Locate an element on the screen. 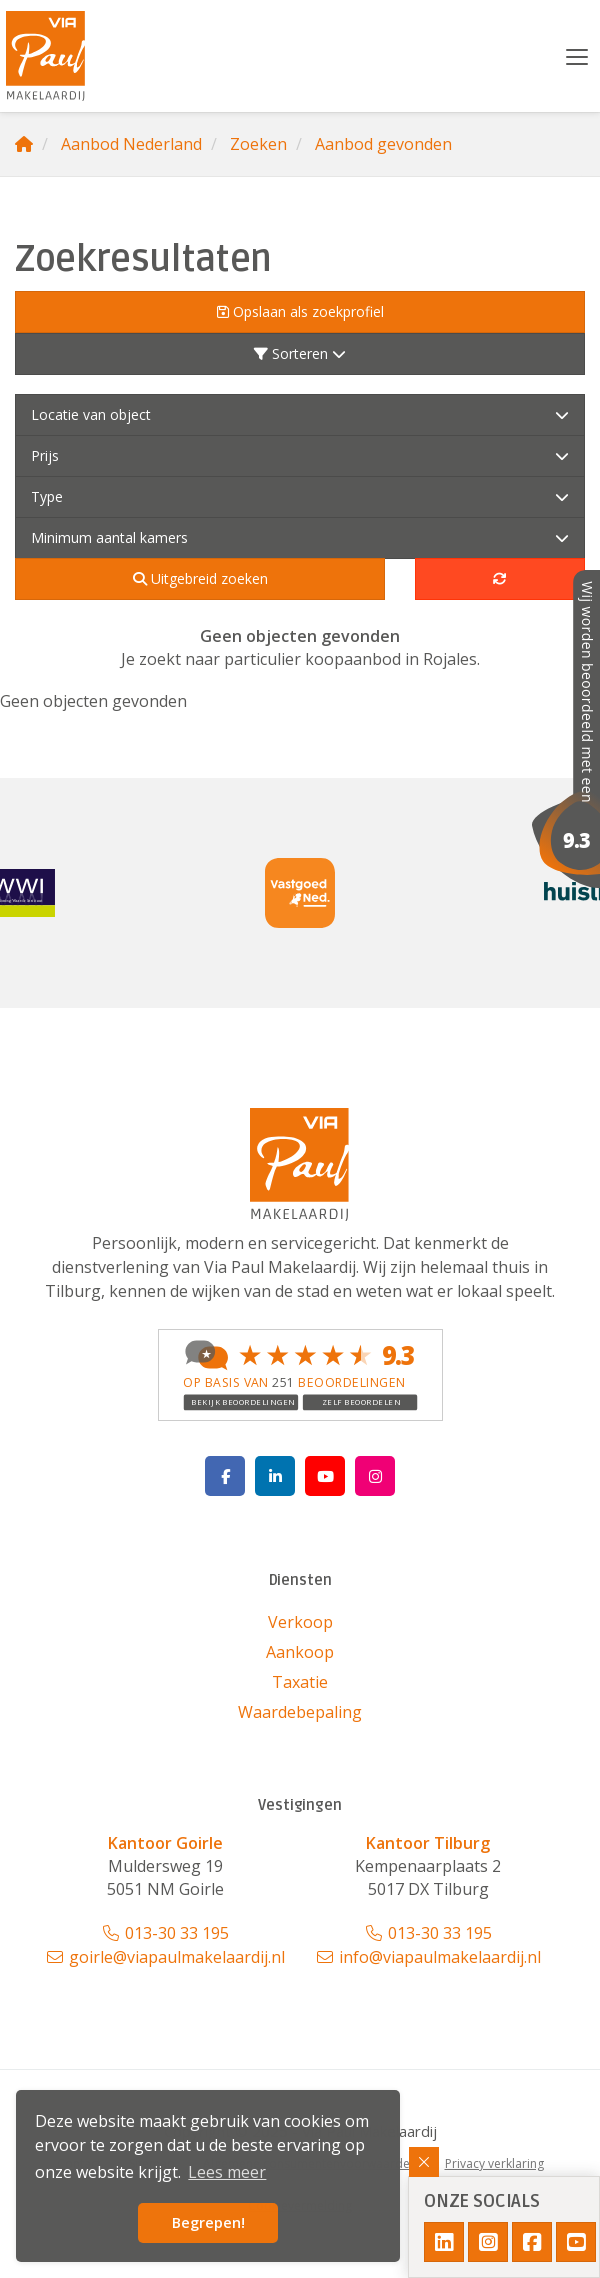 Image resolution: width=600 pixels, height=2278 pixels. Minimum aantal kamers is located at coordinates (300, 537).